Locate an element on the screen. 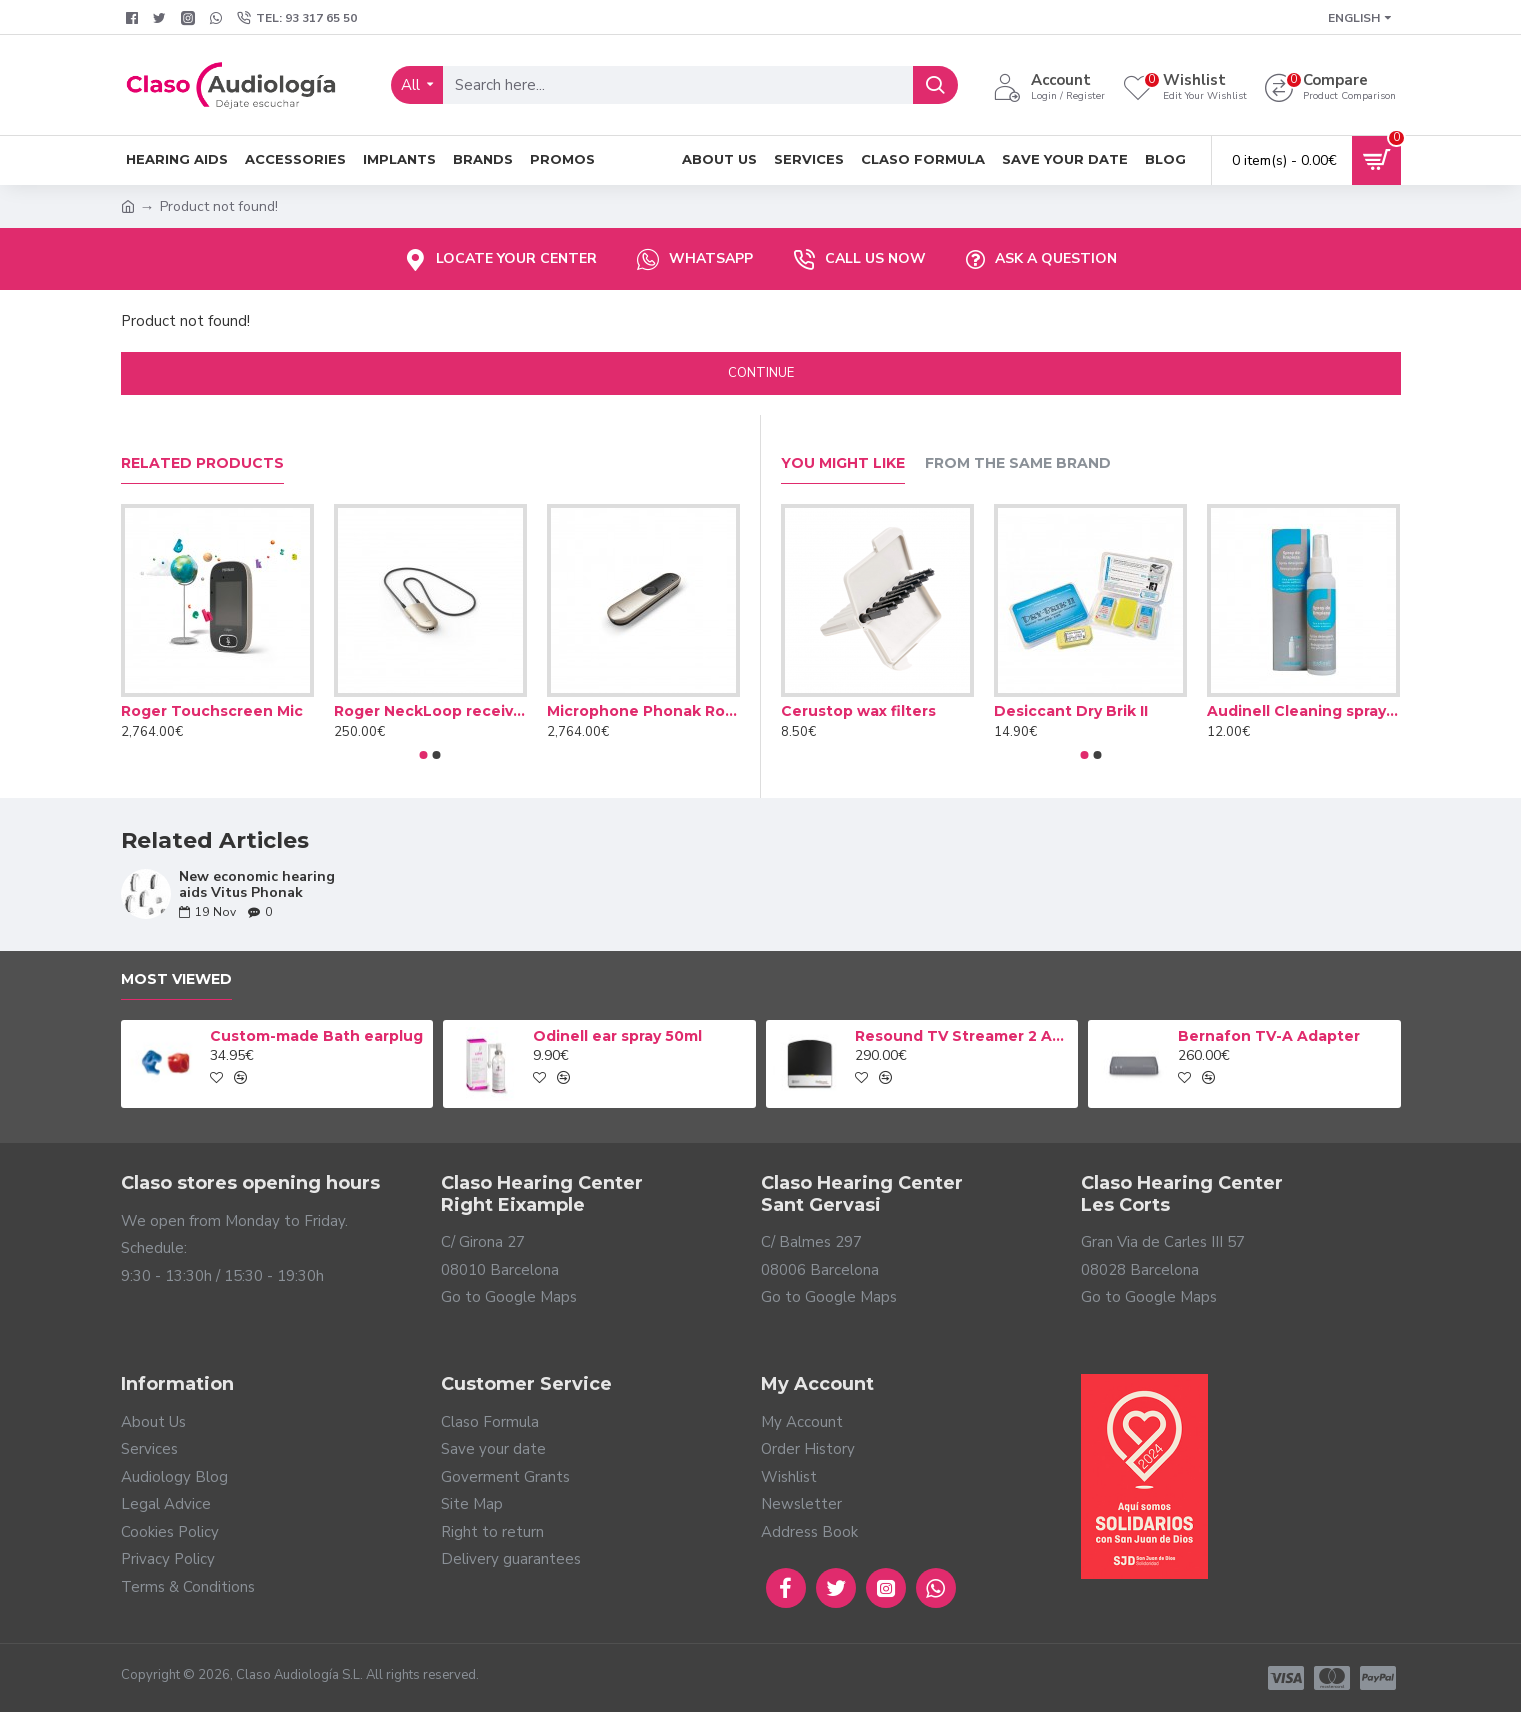 The width and height of the screenshot is (1521, 1712). Cerustop wax filters is located at coordinates (858, 711).